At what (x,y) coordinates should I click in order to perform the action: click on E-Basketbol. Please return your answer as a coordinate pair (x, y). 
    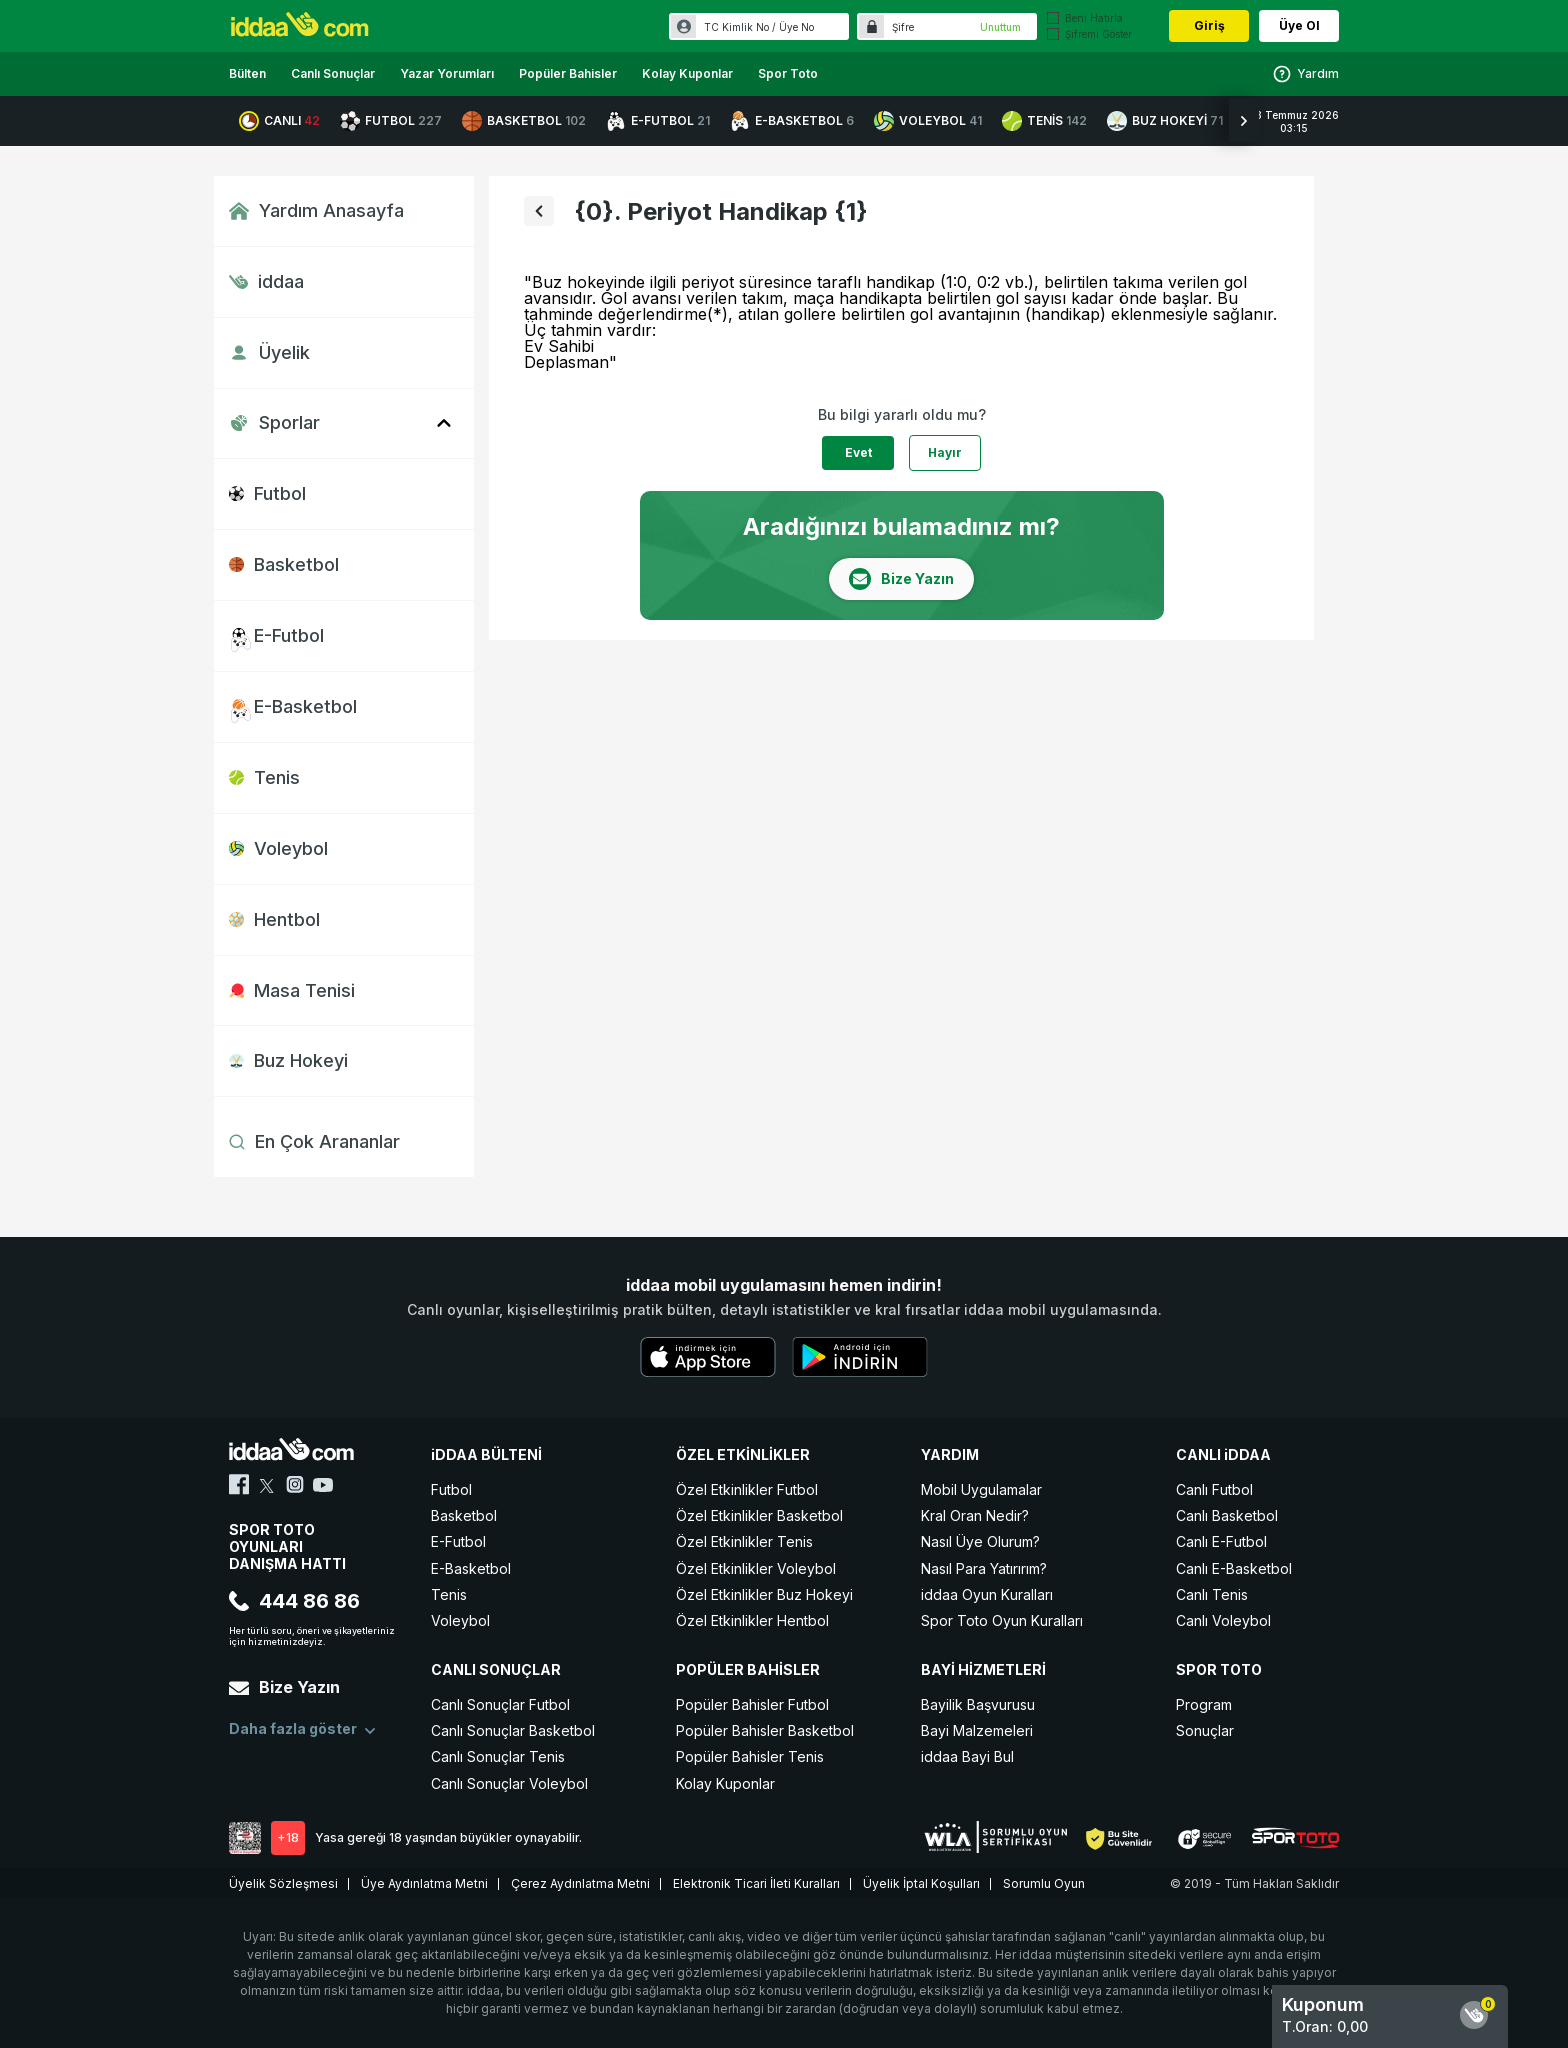
    Looking at the image, I should click on (293, 706).